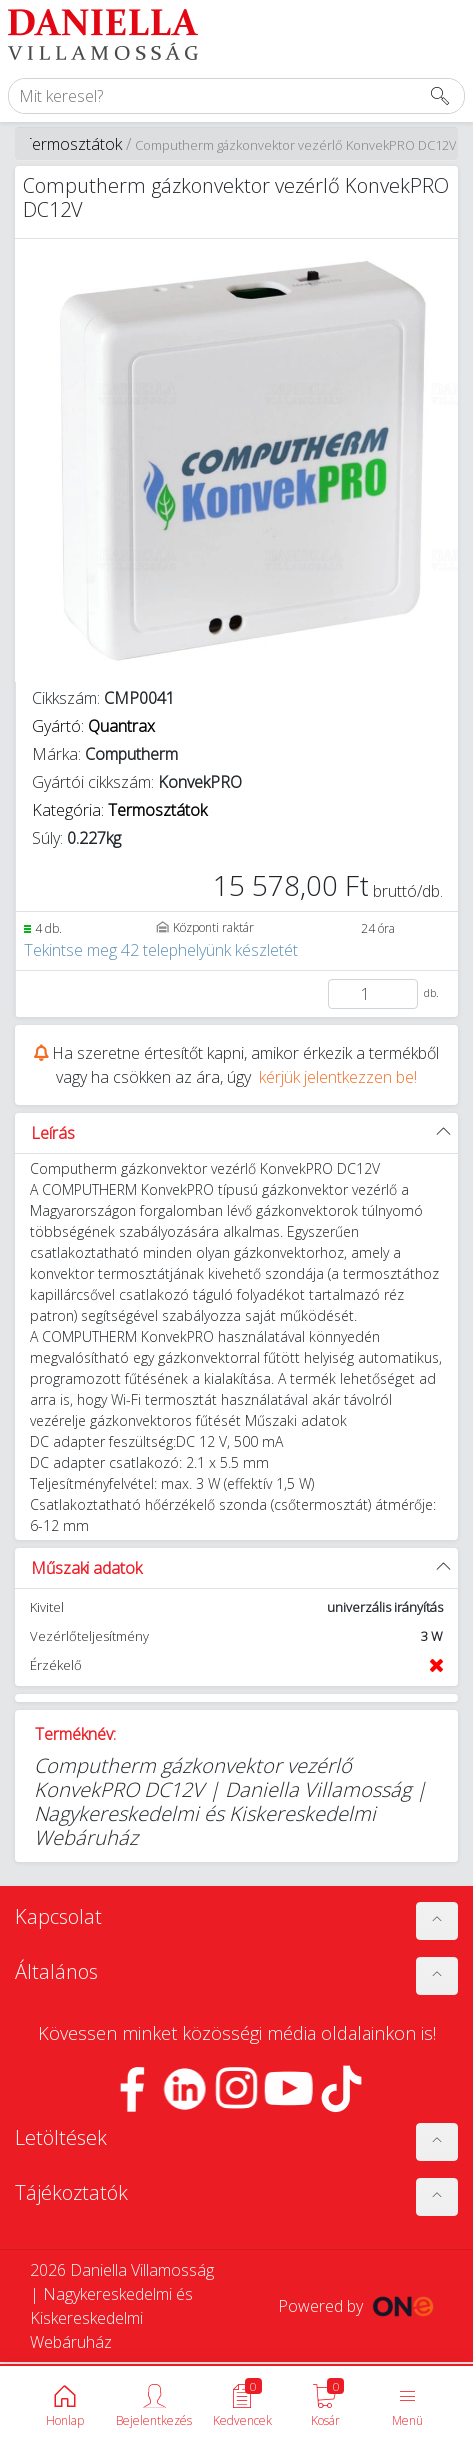 This screenshot has width=473, height=2442. Describe the element at coordinates (72, 144) in the screenshot. I see `Termosztátok` at that location.